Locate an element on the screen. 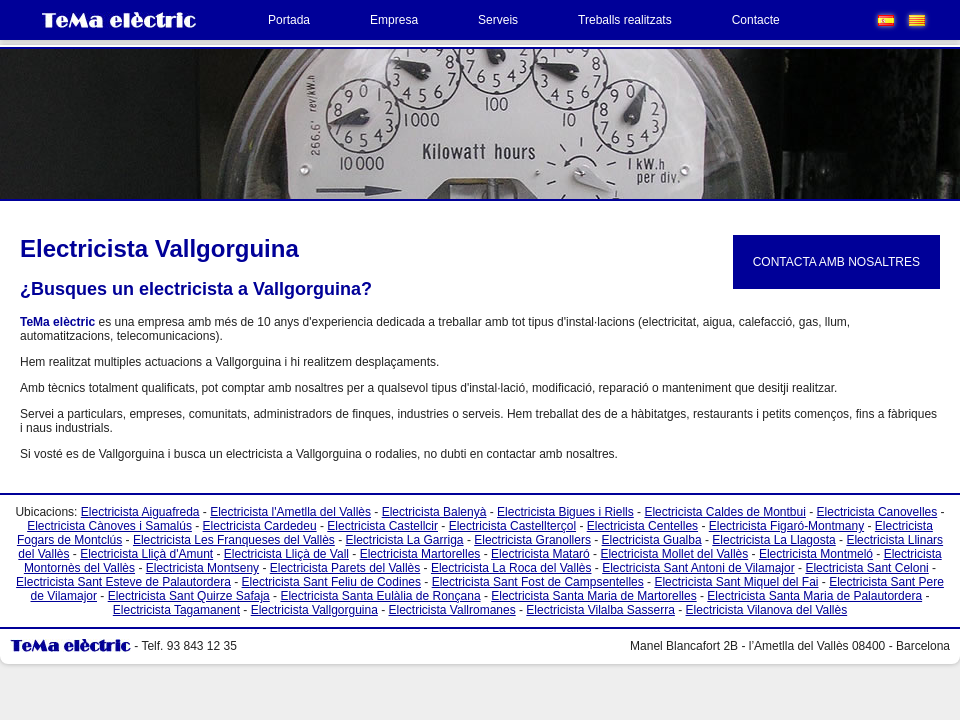 Image resolution: width=960 pixels, height=720 pixels. Electricista Tagamanent is located at coordinates (176, 610).